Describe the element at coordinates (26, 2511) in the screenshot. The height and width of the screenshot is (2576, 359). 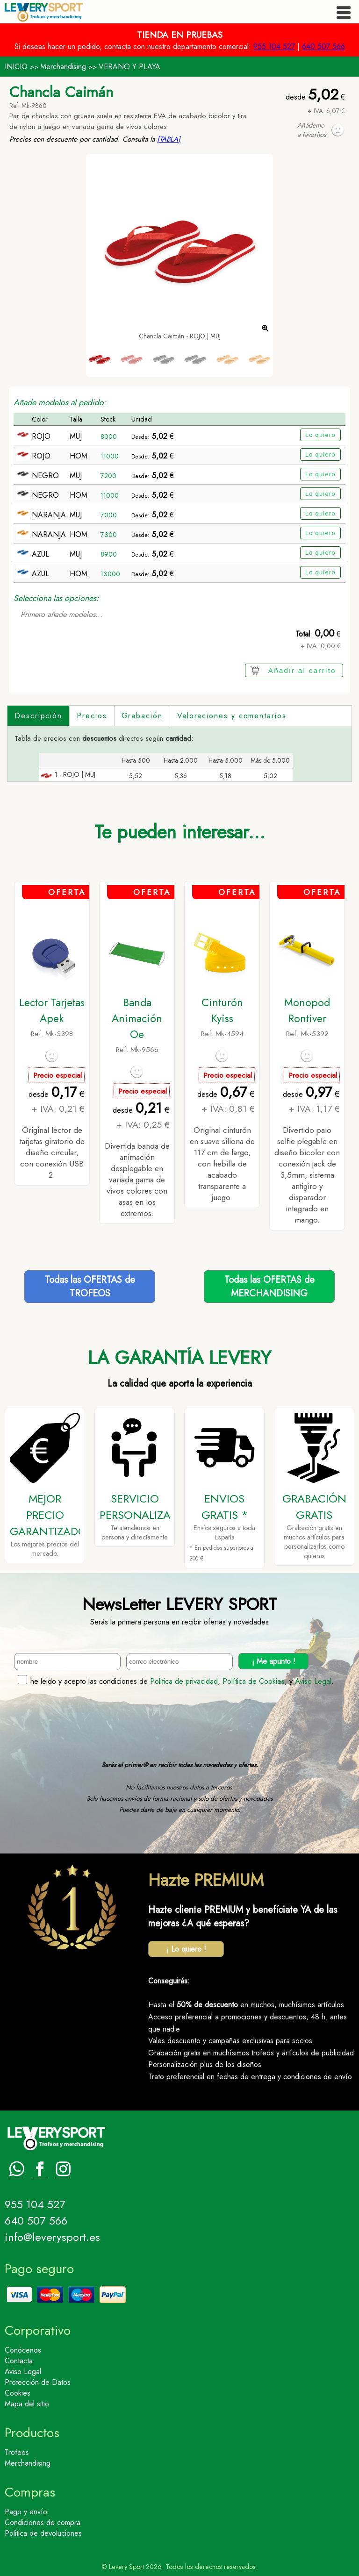
I see `Pago y envío` at that location.